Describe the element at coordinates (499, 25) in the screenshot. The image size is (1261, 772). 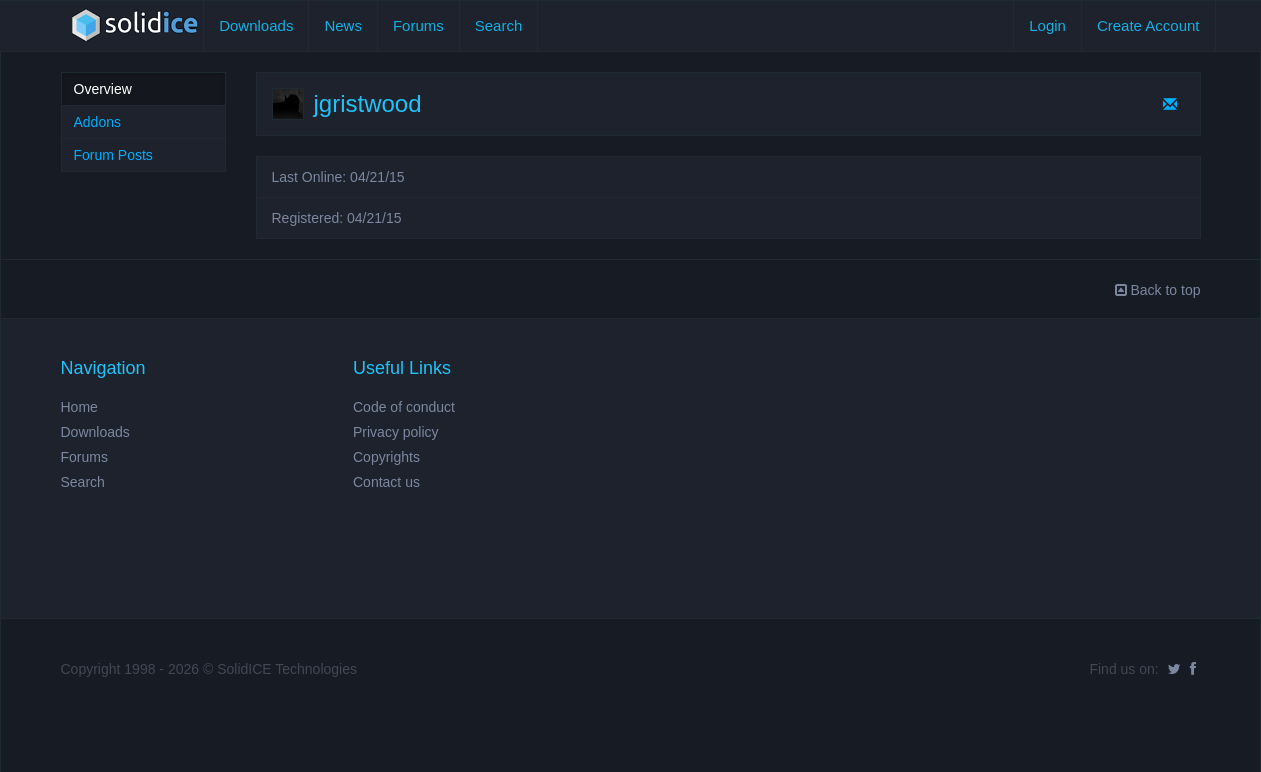
I see `Search` at that location.